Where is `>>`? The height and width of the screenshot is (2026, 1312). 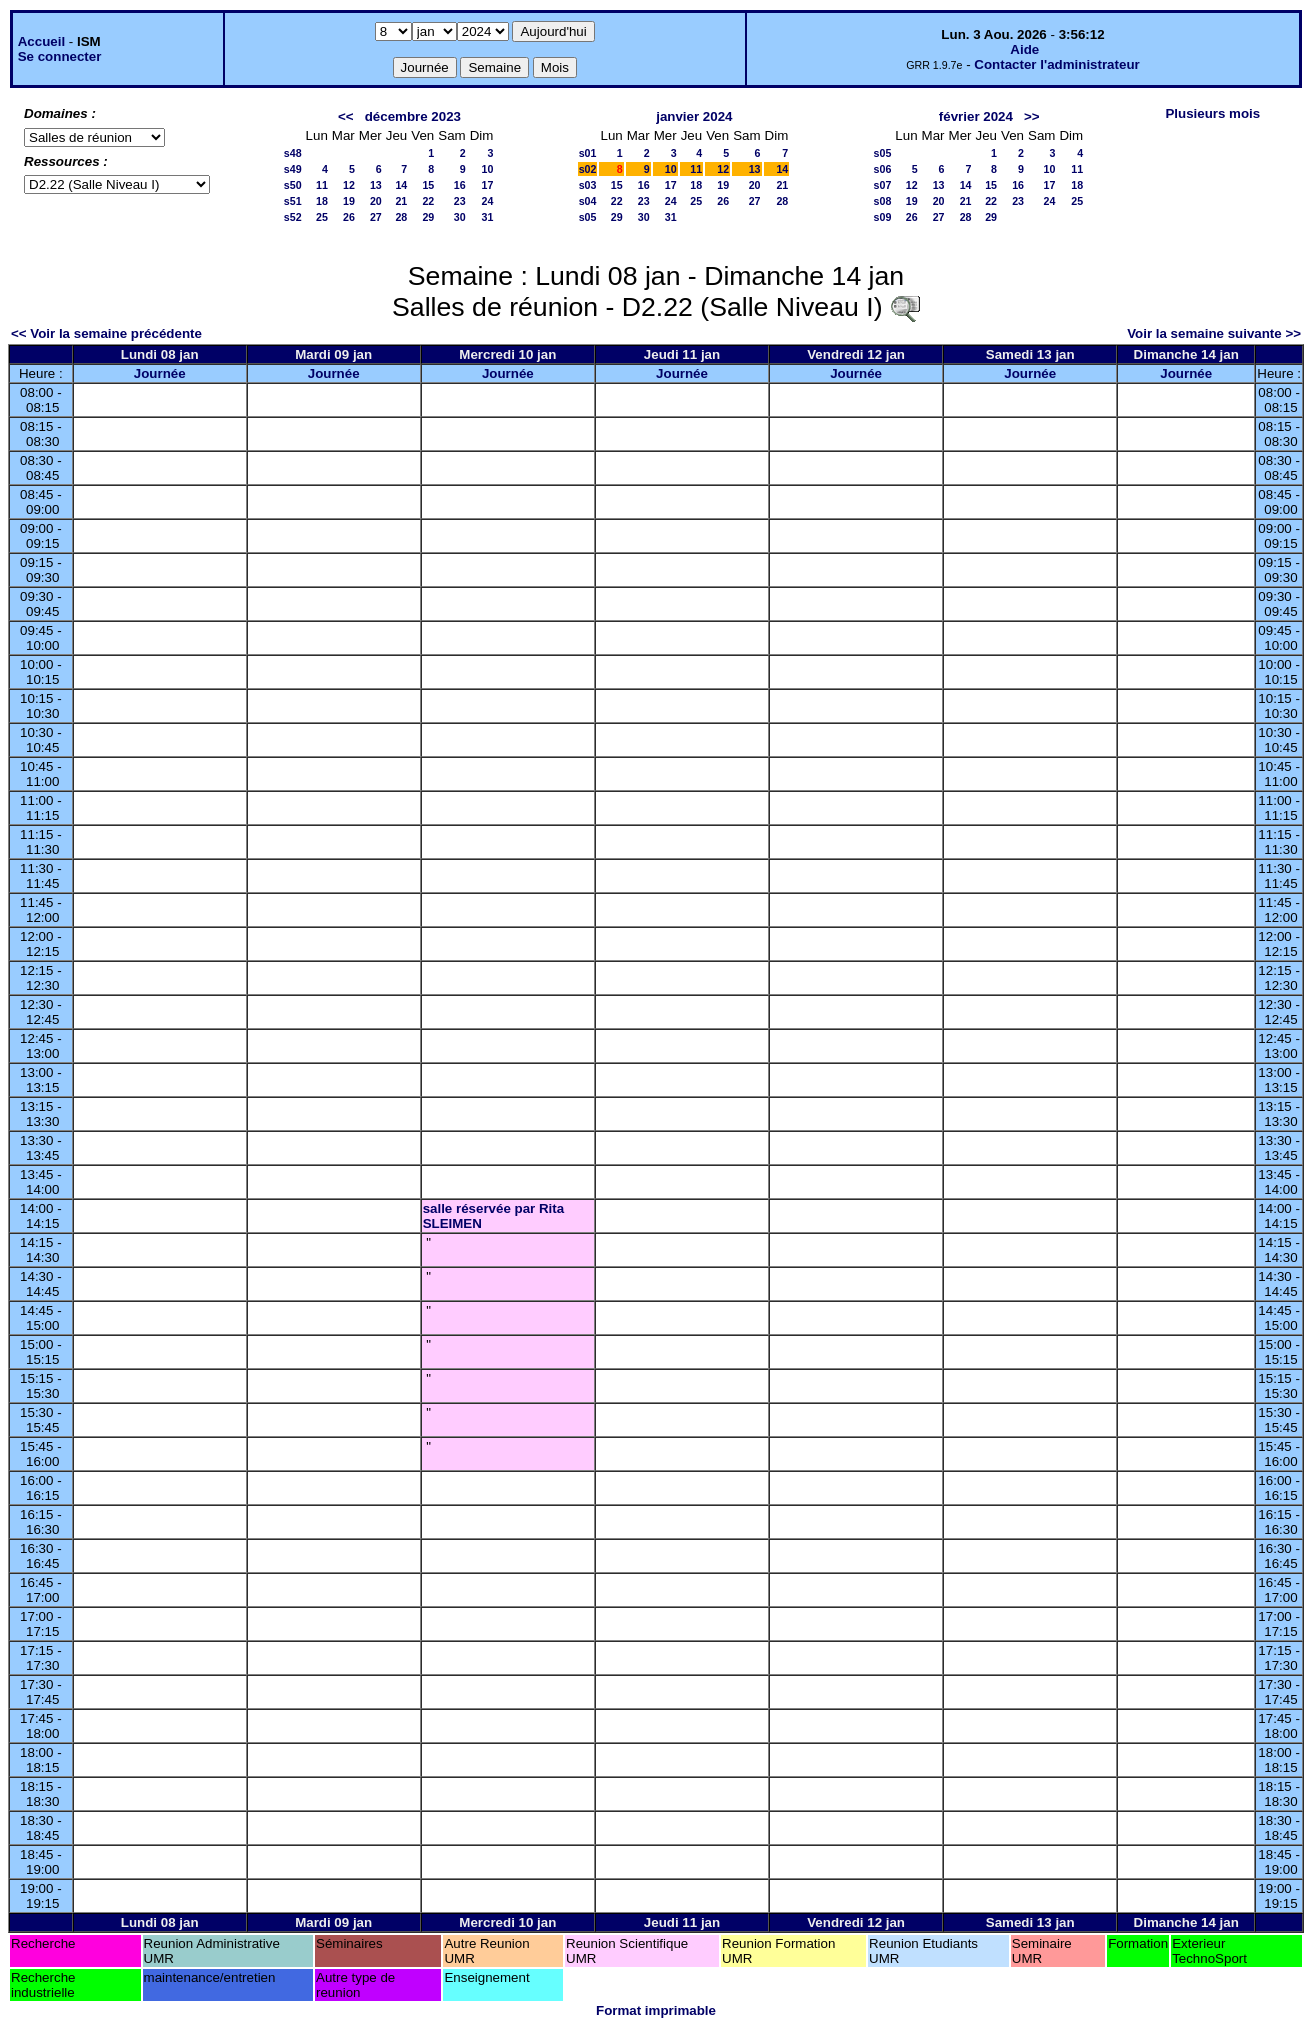 >> is located at coordinates (1032, 116).